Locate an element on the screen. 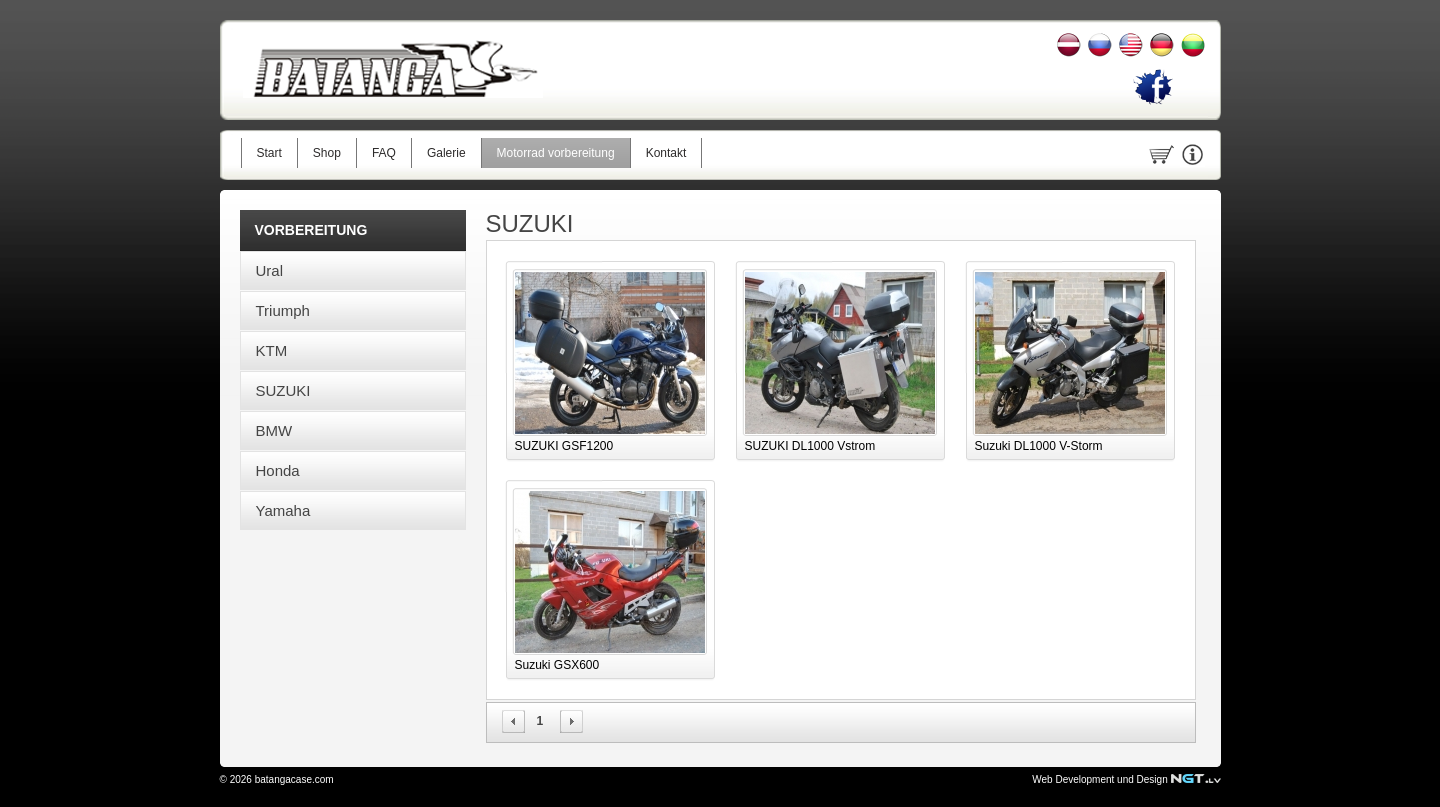 Image resolution: width=1440 pixels, height=807 pixels. Motorrad vorbereitung is located at coordinates (556, 153).